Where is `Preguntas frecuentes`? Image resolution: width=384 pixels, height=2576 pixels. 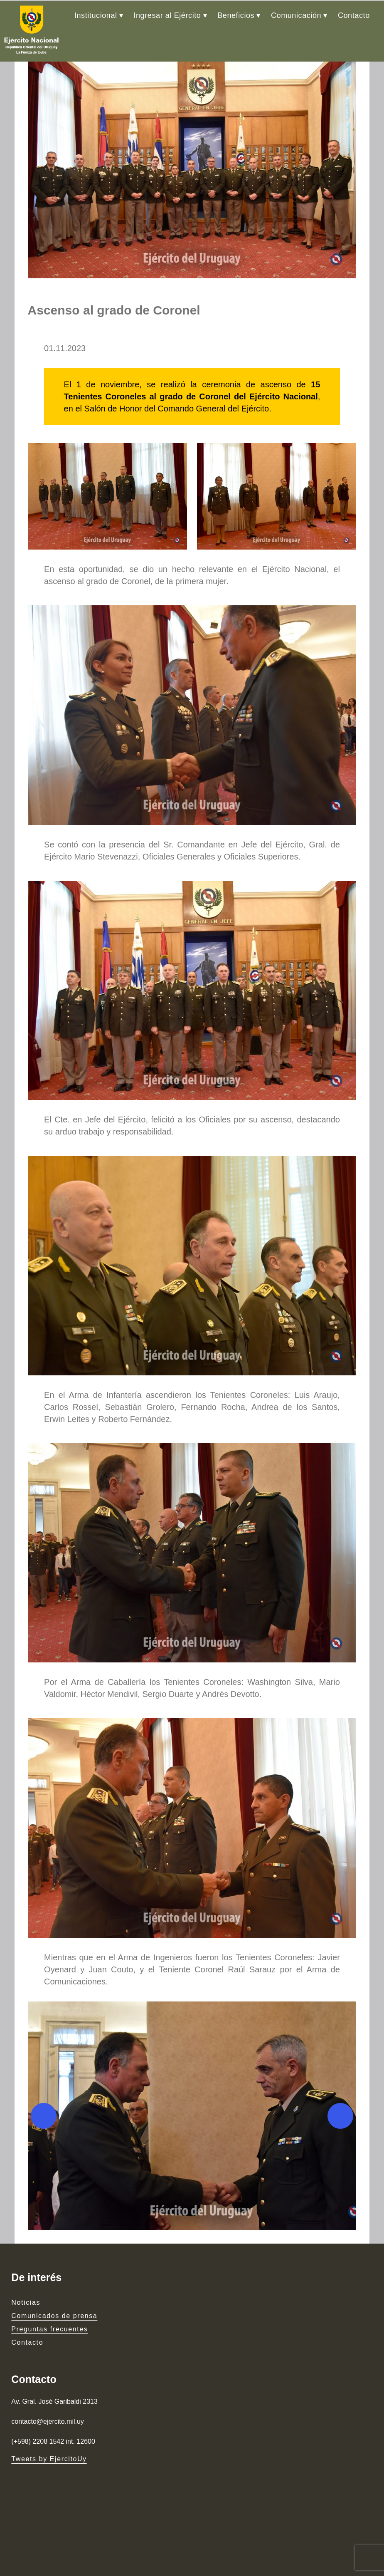 Preguntas frecuentes is located at coordinates (49, 2410).